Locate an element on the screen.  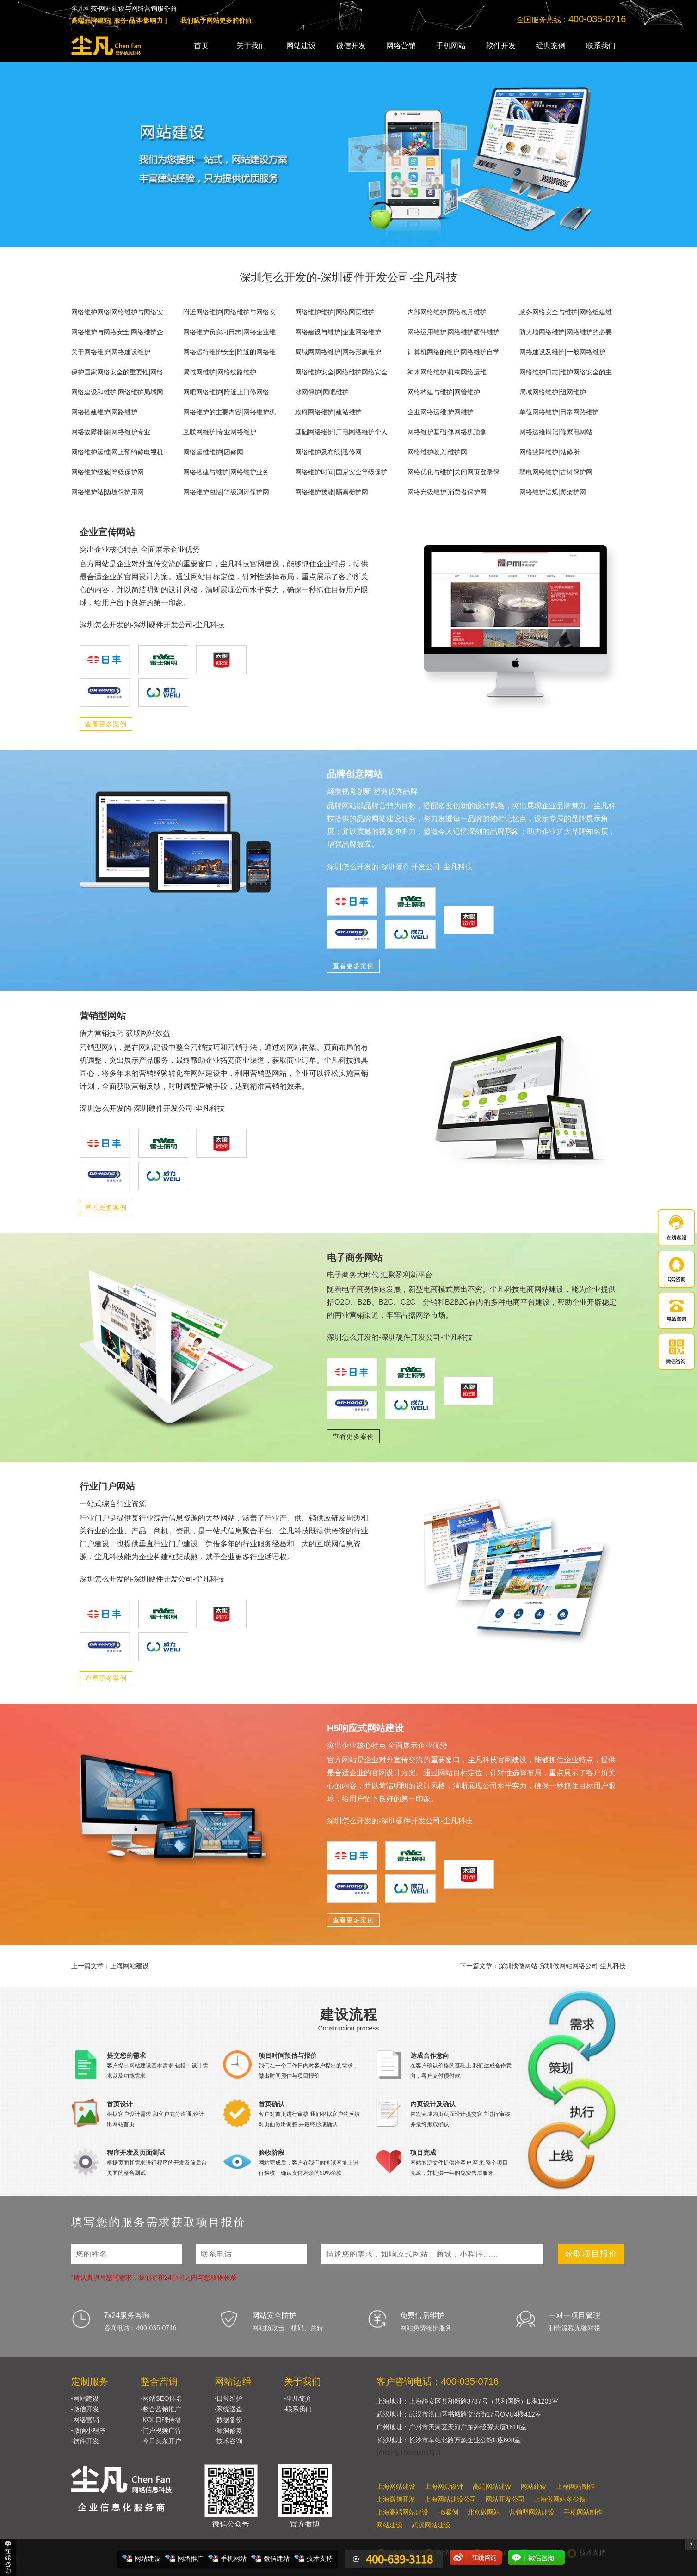
网络营销 is located at coordinates (401, 45).